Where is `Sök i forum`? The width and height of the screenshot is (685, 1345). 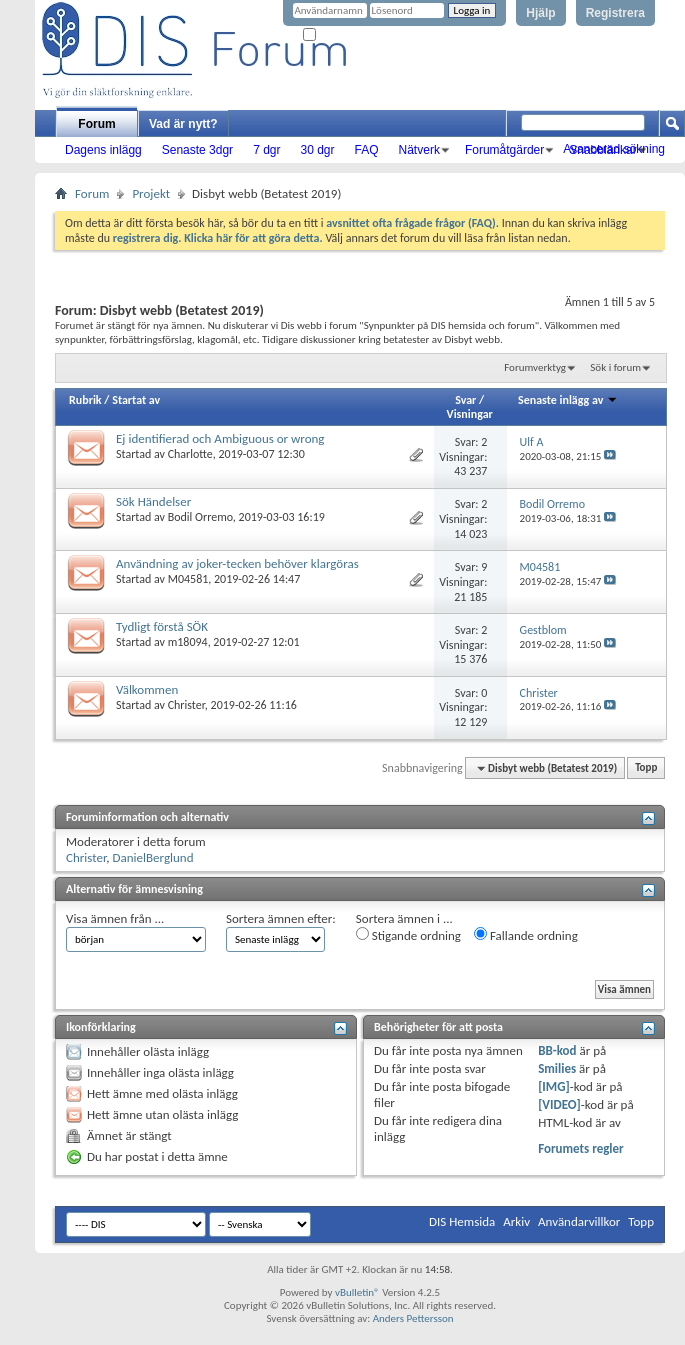 Sök i forum is located at coordinates (615, 367).